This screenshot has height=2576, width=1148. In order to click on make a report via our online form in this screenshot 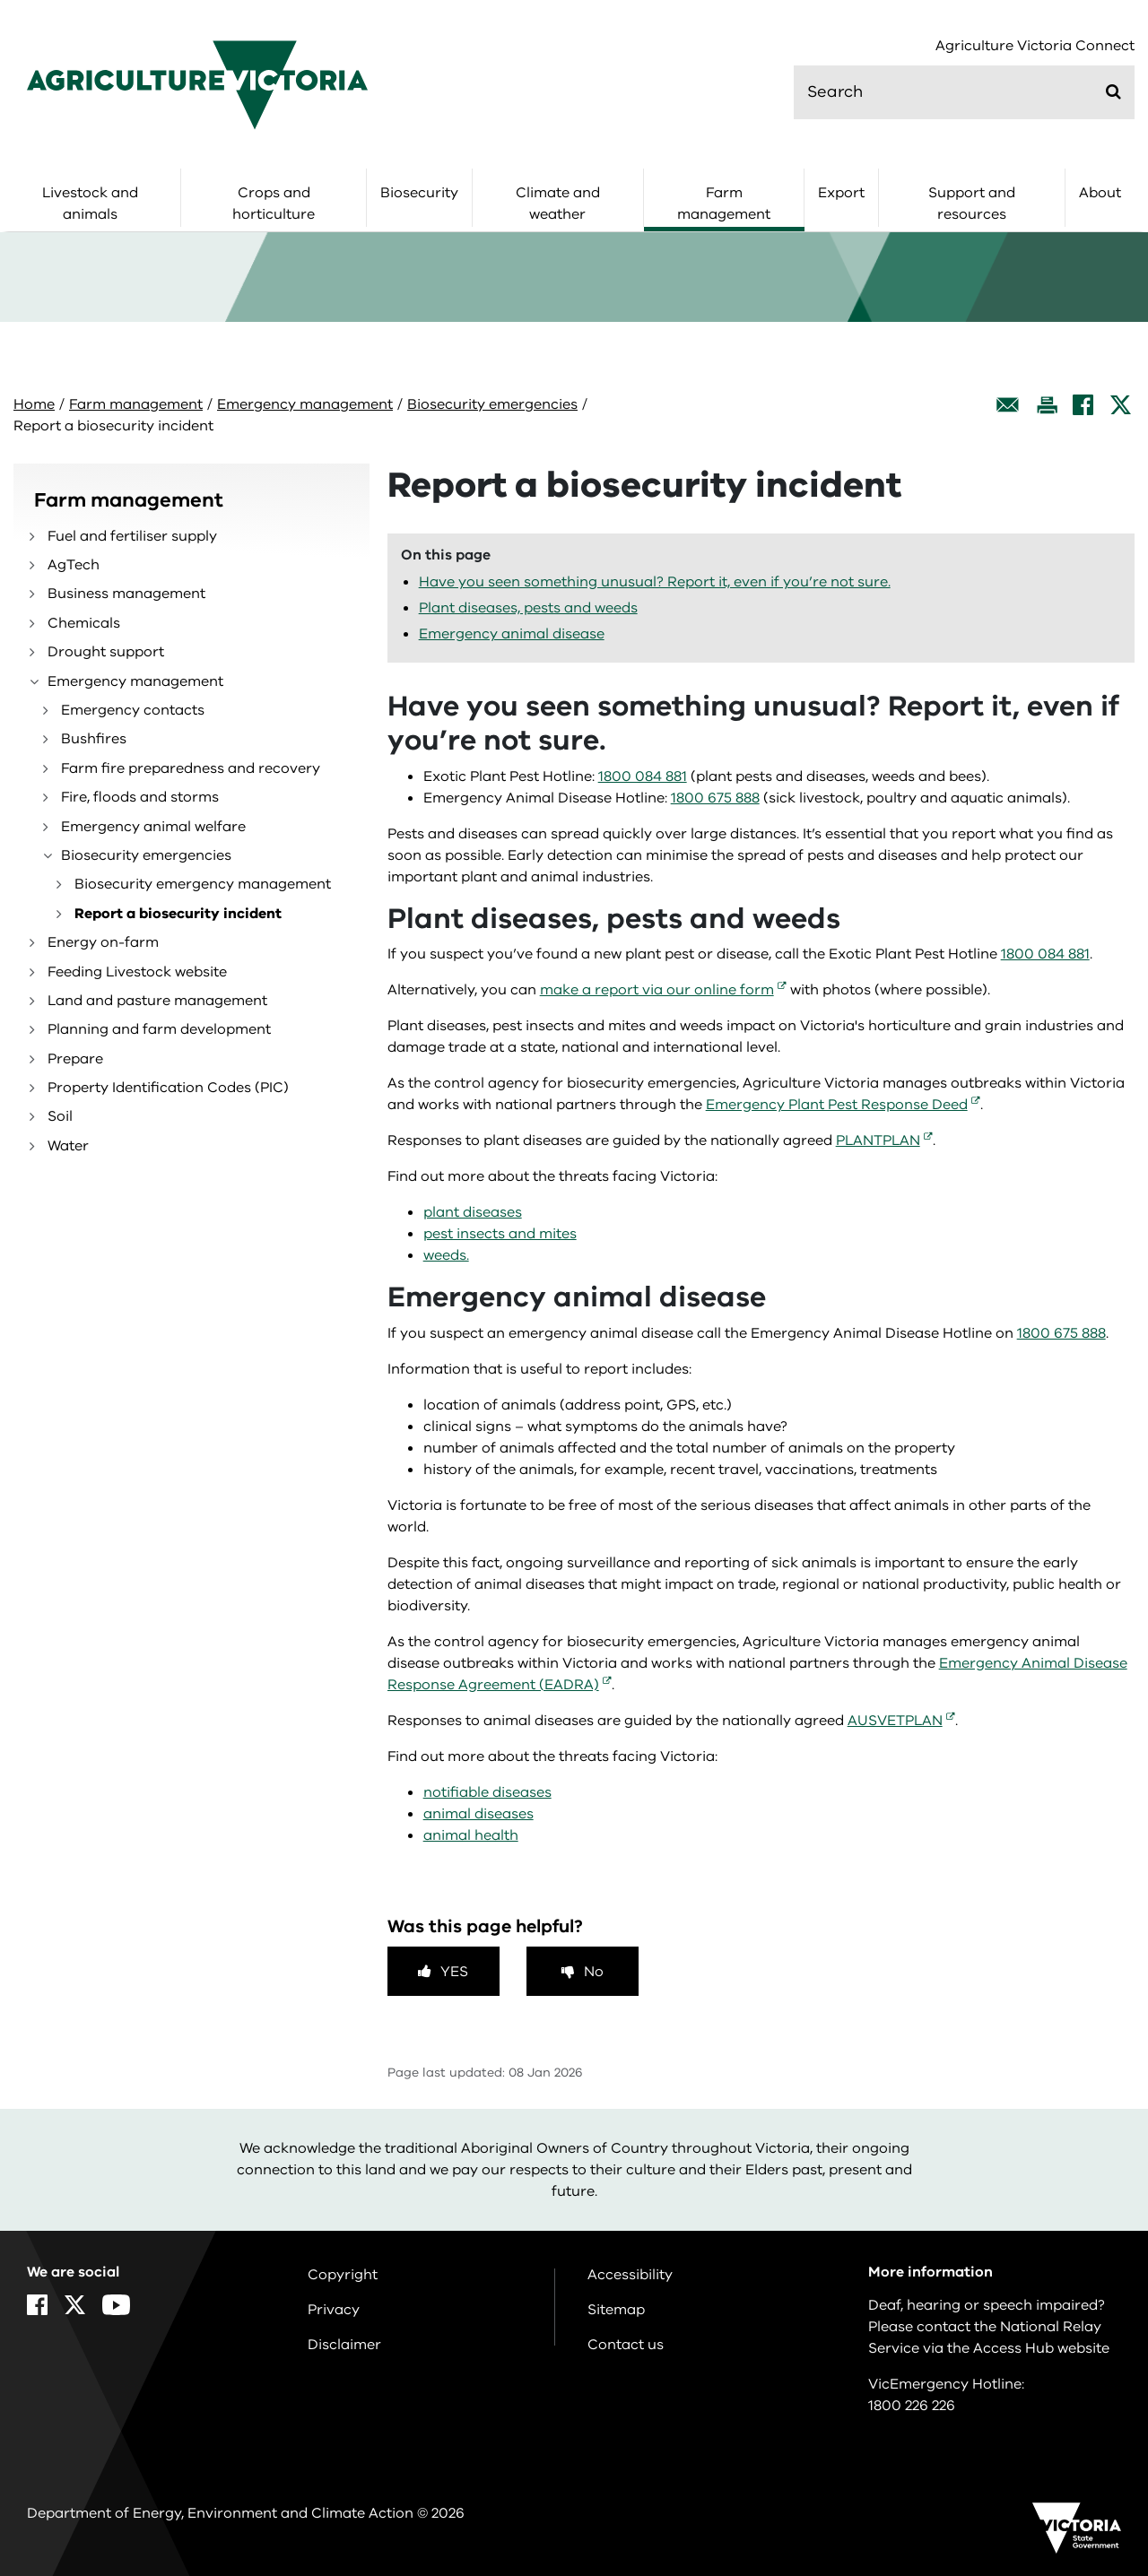, I will do `click(657, 990)`.